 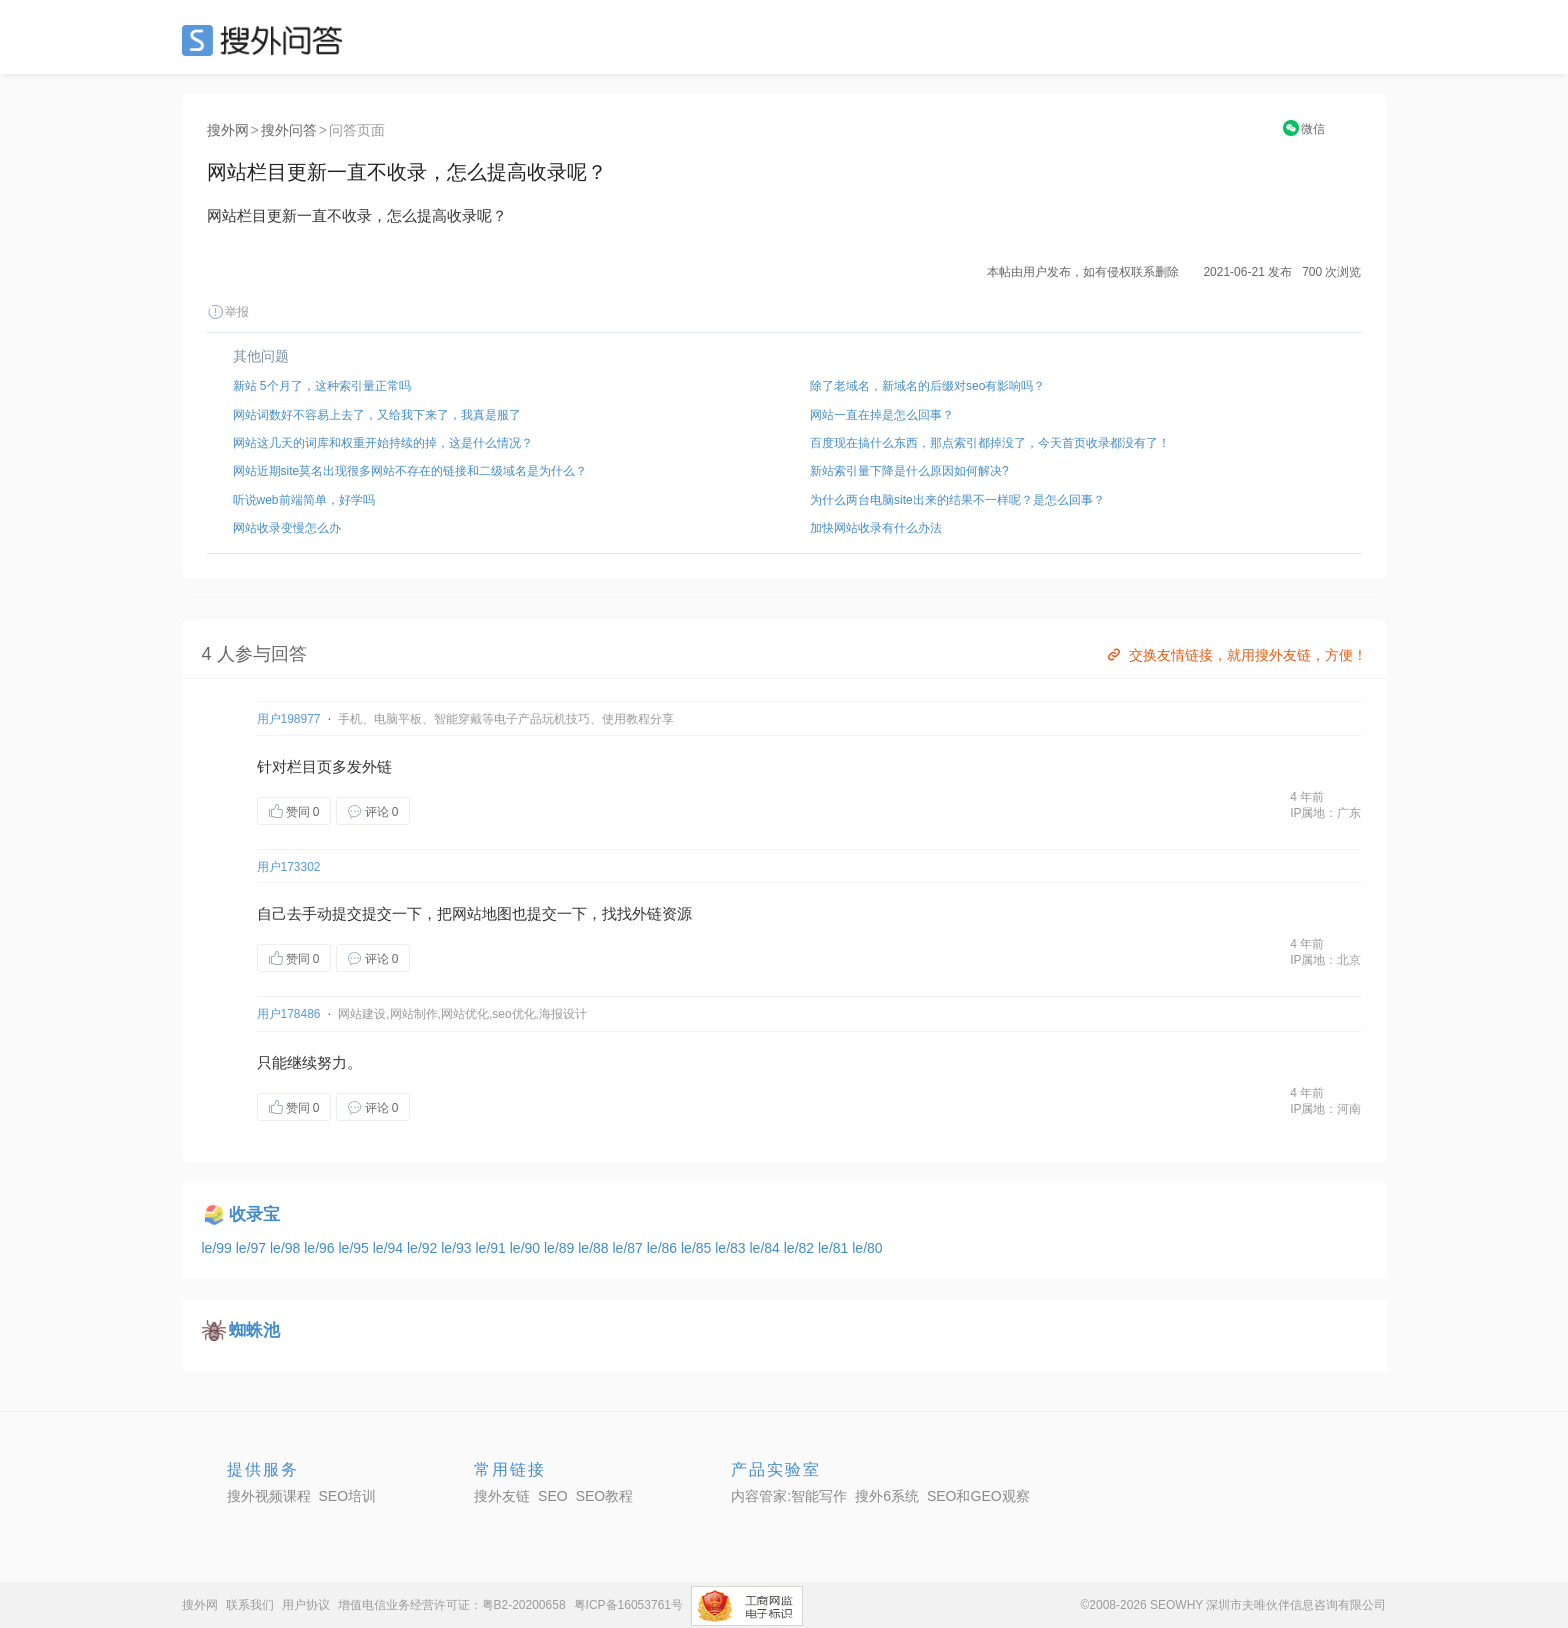 I want to click on le/87, so click(x=630, y=1248).